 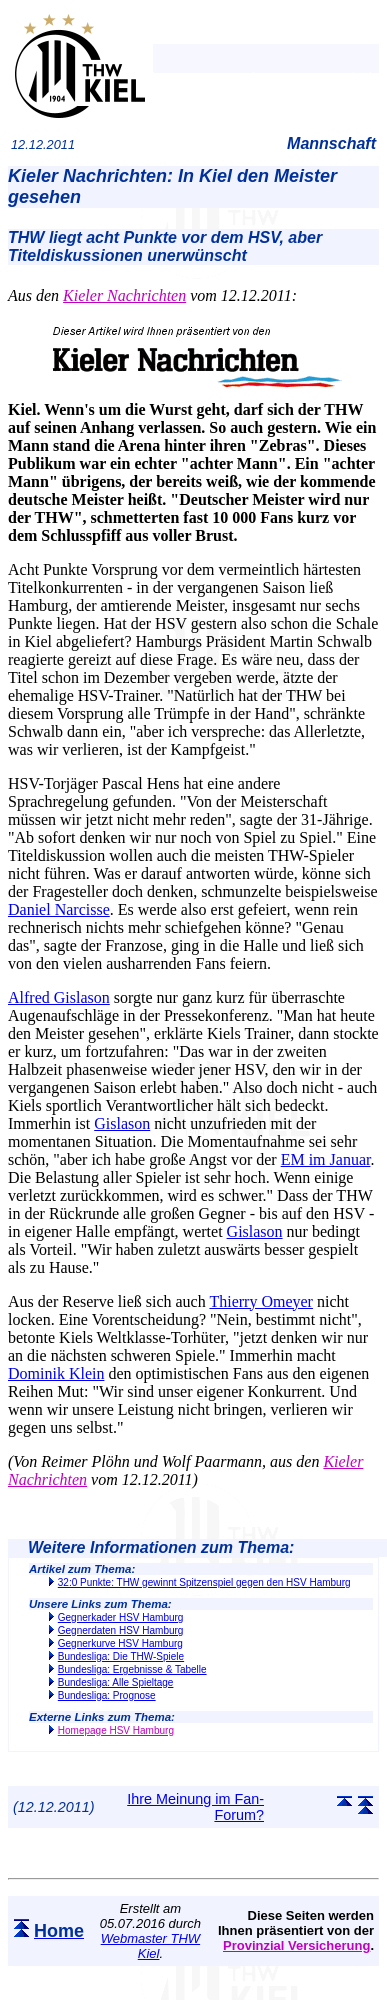 What do you see at coordinates (120, 1643) in the screenshot?
I see `Gegnerkurve HSV Hamburg` at bounding box center [120, 1643].